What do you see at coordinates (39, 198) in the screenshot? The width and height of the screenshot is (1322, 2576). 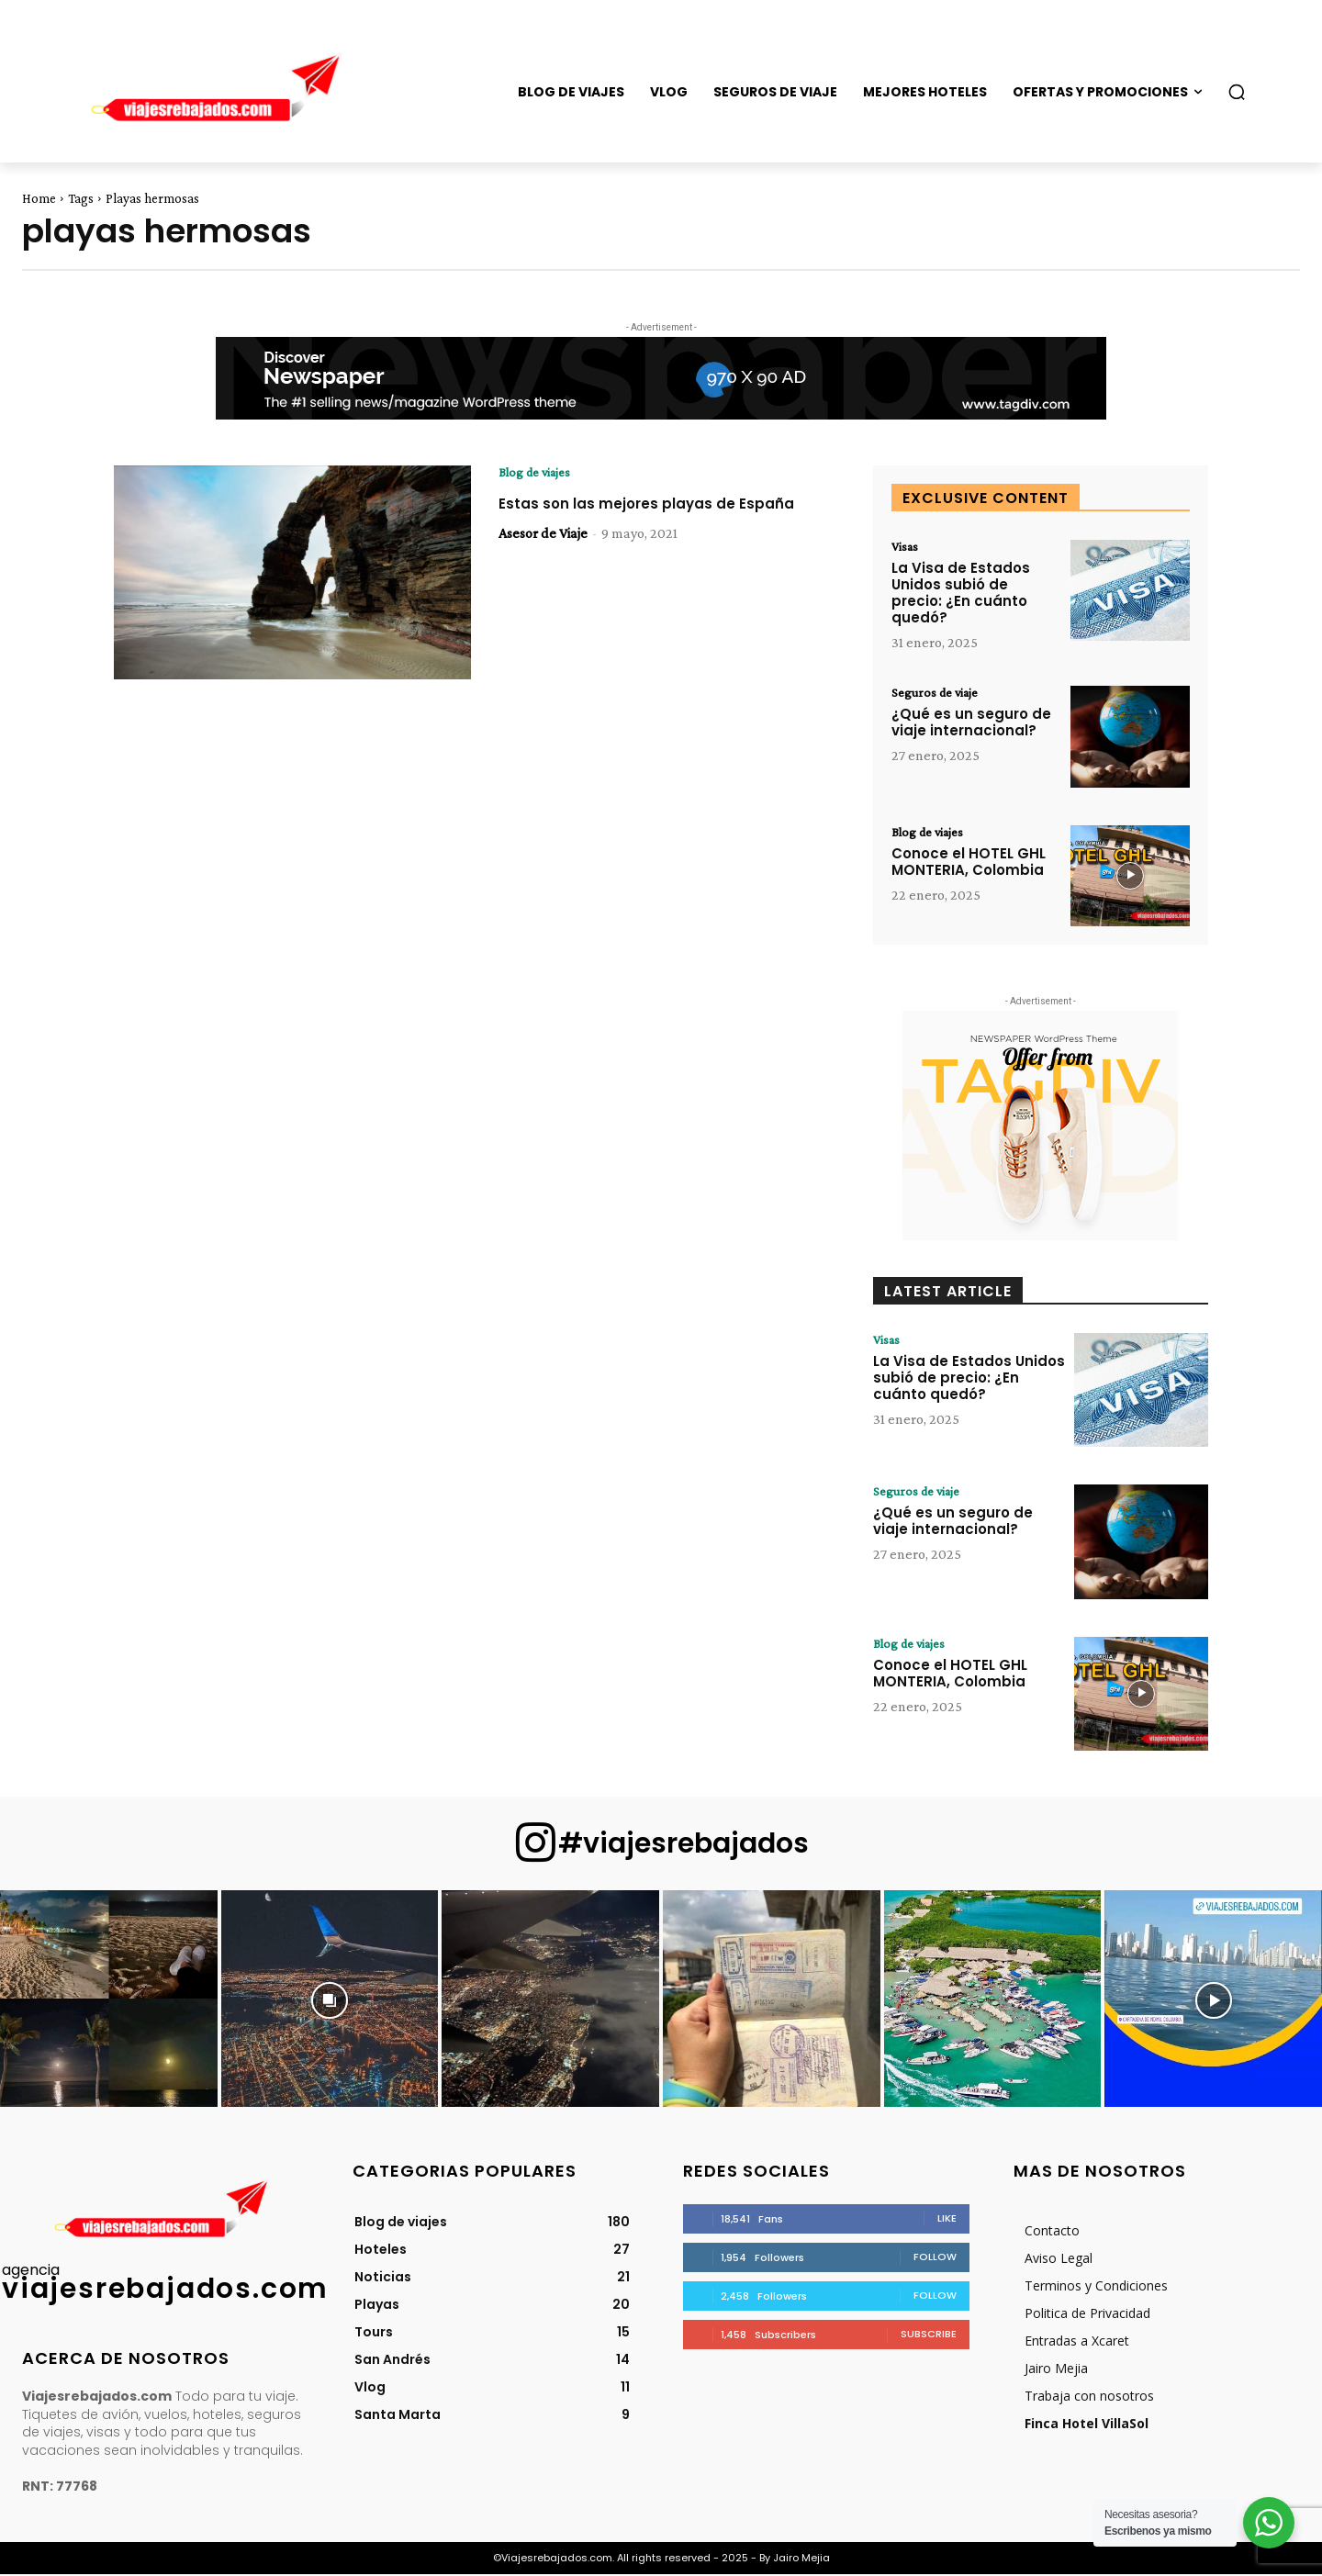 I see `Home` at bounding box center [39, 198].